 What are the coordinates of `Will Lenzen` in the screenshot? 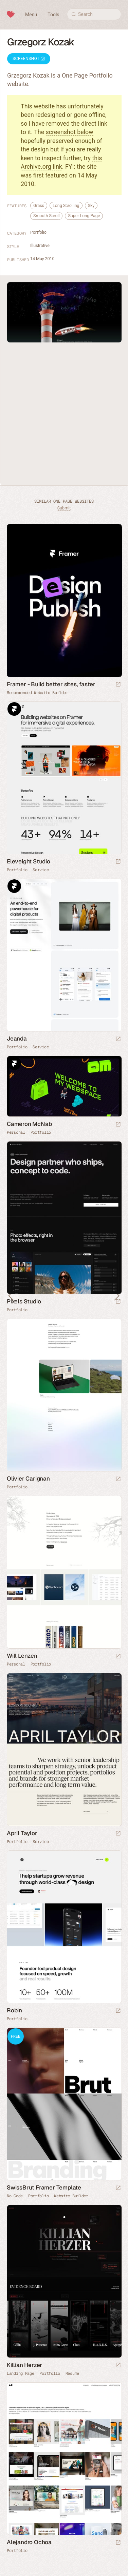 It's located at (22, 1655).